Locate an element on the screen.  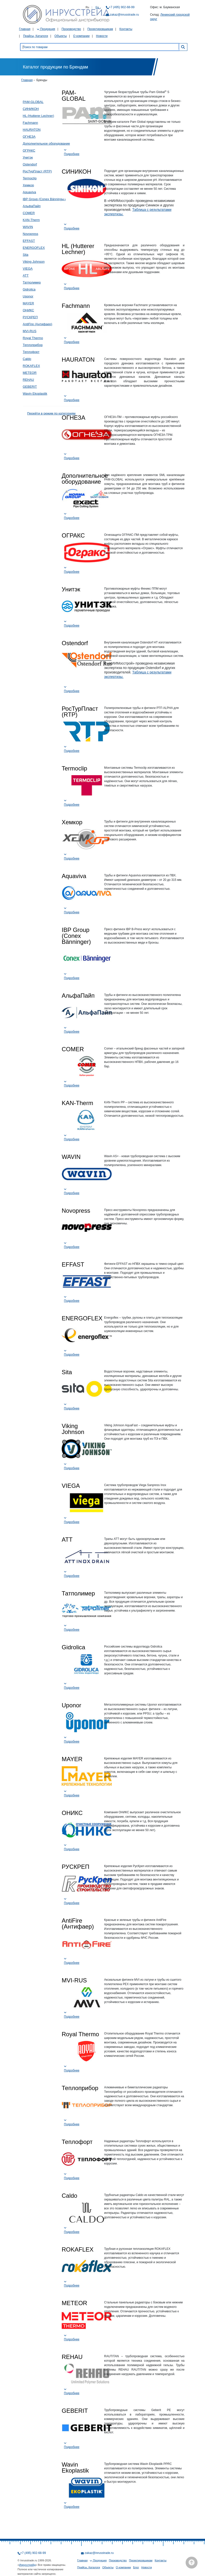
Viking Johnson is located at coordinates (34, 261).